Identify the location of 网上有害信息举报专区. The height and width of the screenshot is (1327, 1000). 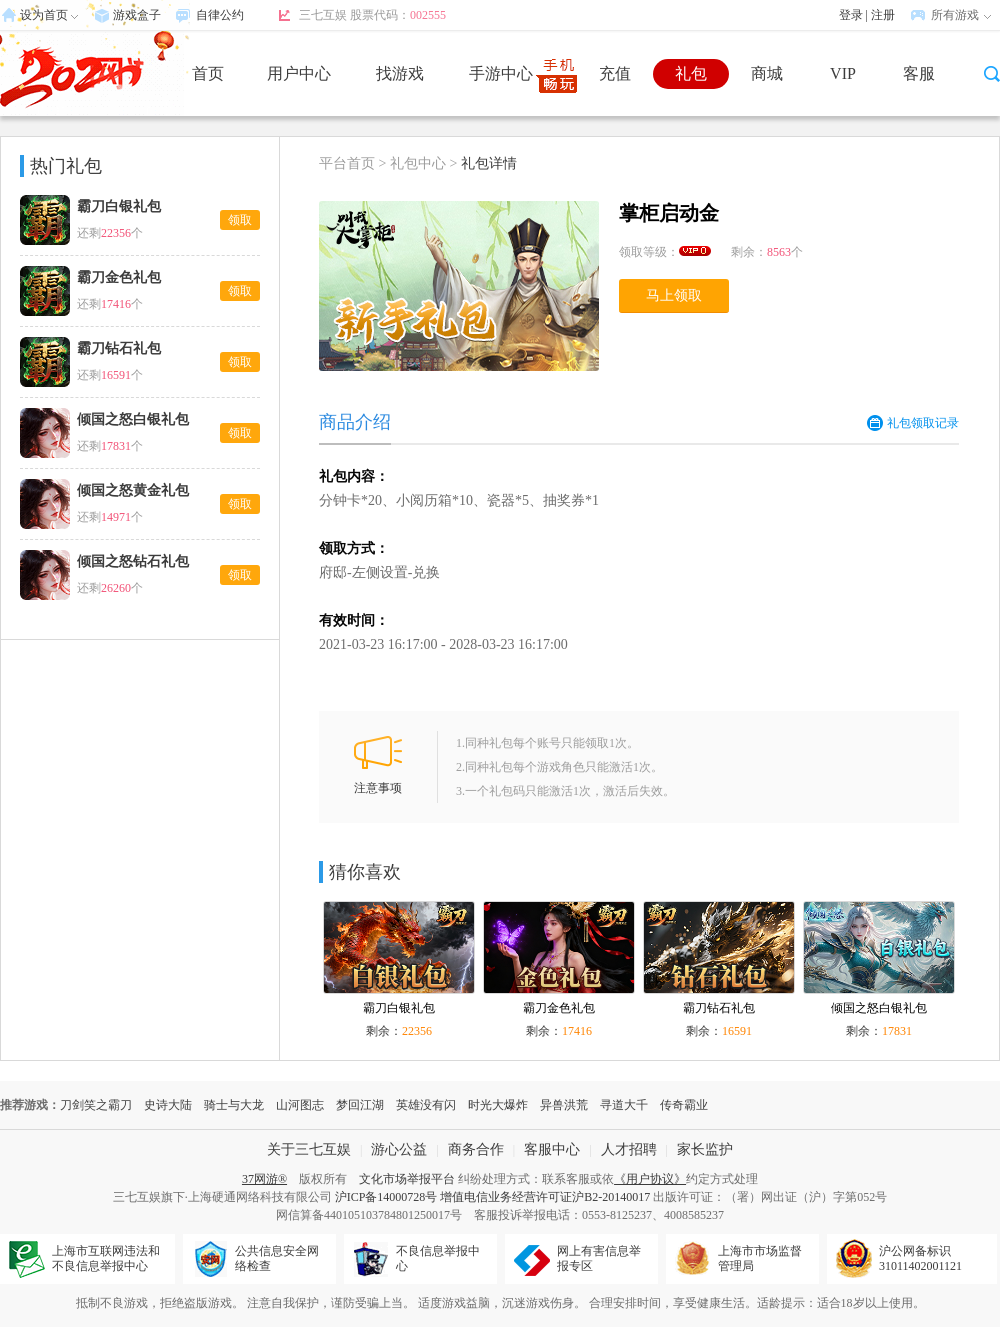
(599, 1258).